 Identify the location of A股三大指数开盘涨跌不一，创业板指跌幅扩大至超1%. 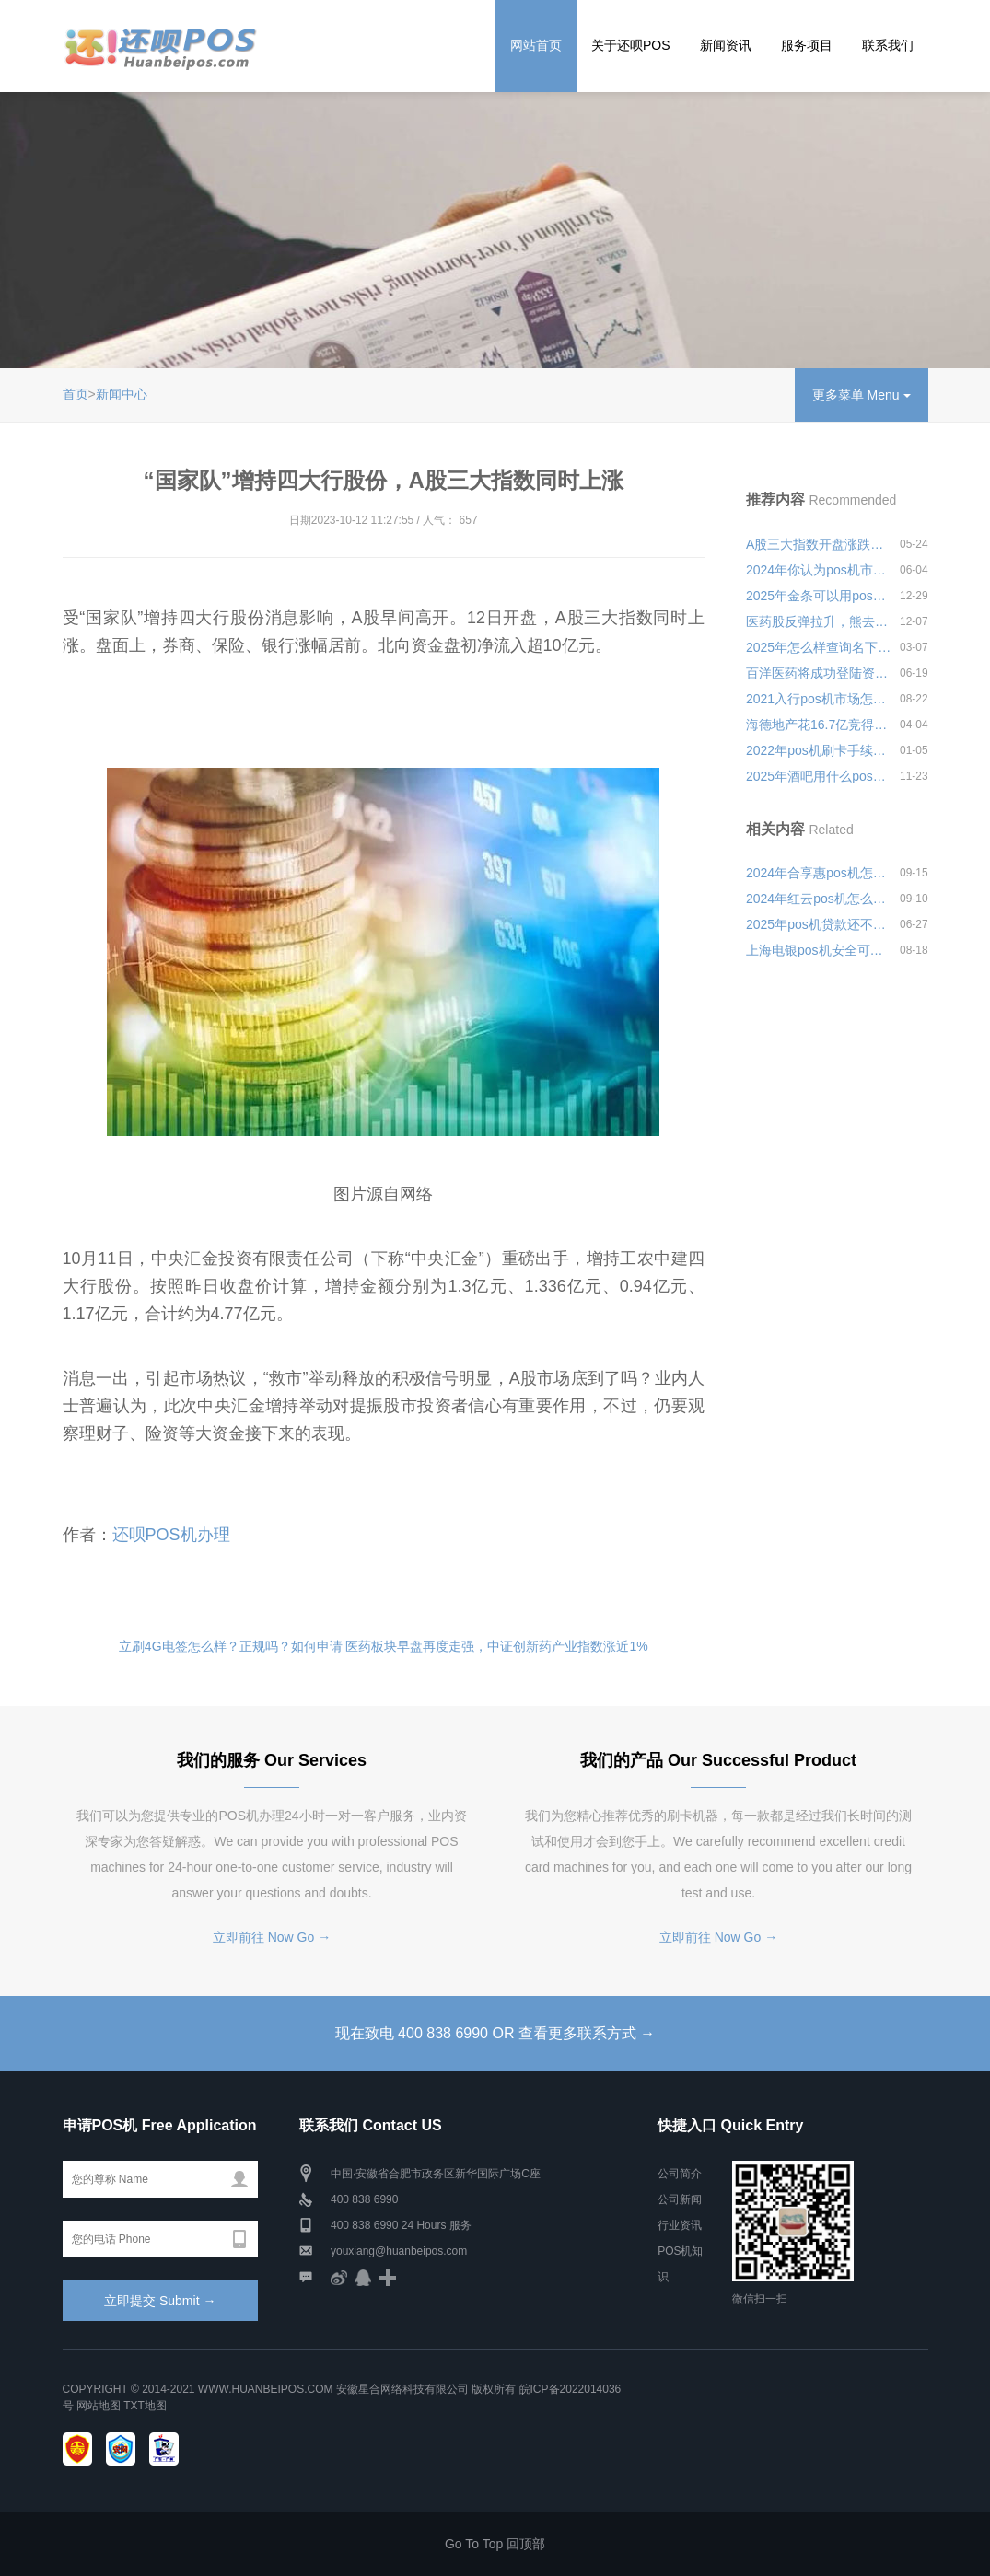
(818, 544).